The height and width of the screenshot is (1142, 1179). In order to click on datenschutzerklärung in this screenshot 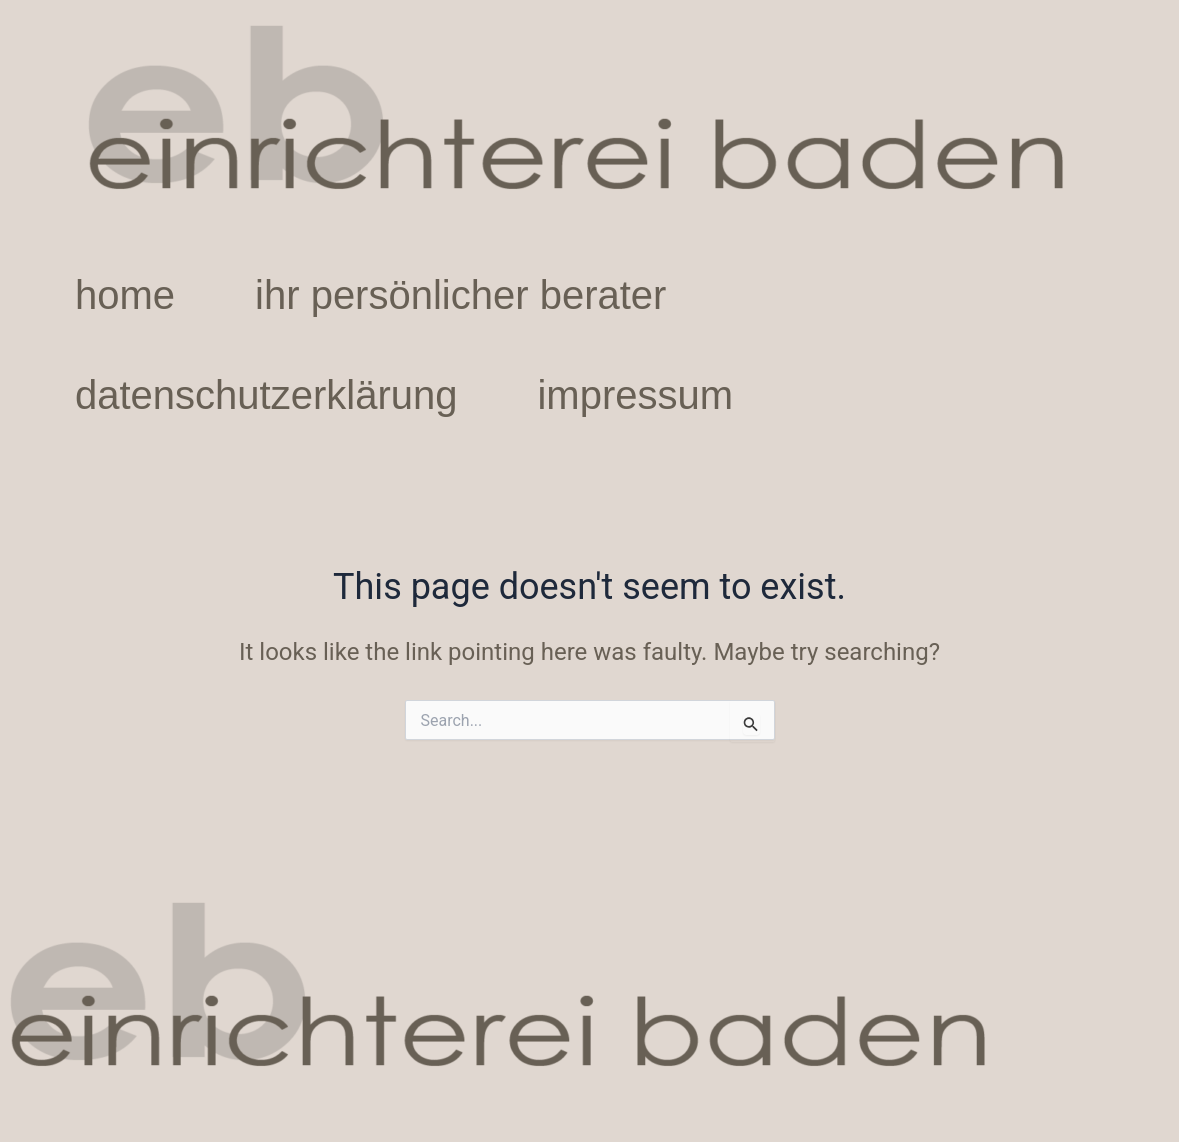, I will do `click(266, 395)`.